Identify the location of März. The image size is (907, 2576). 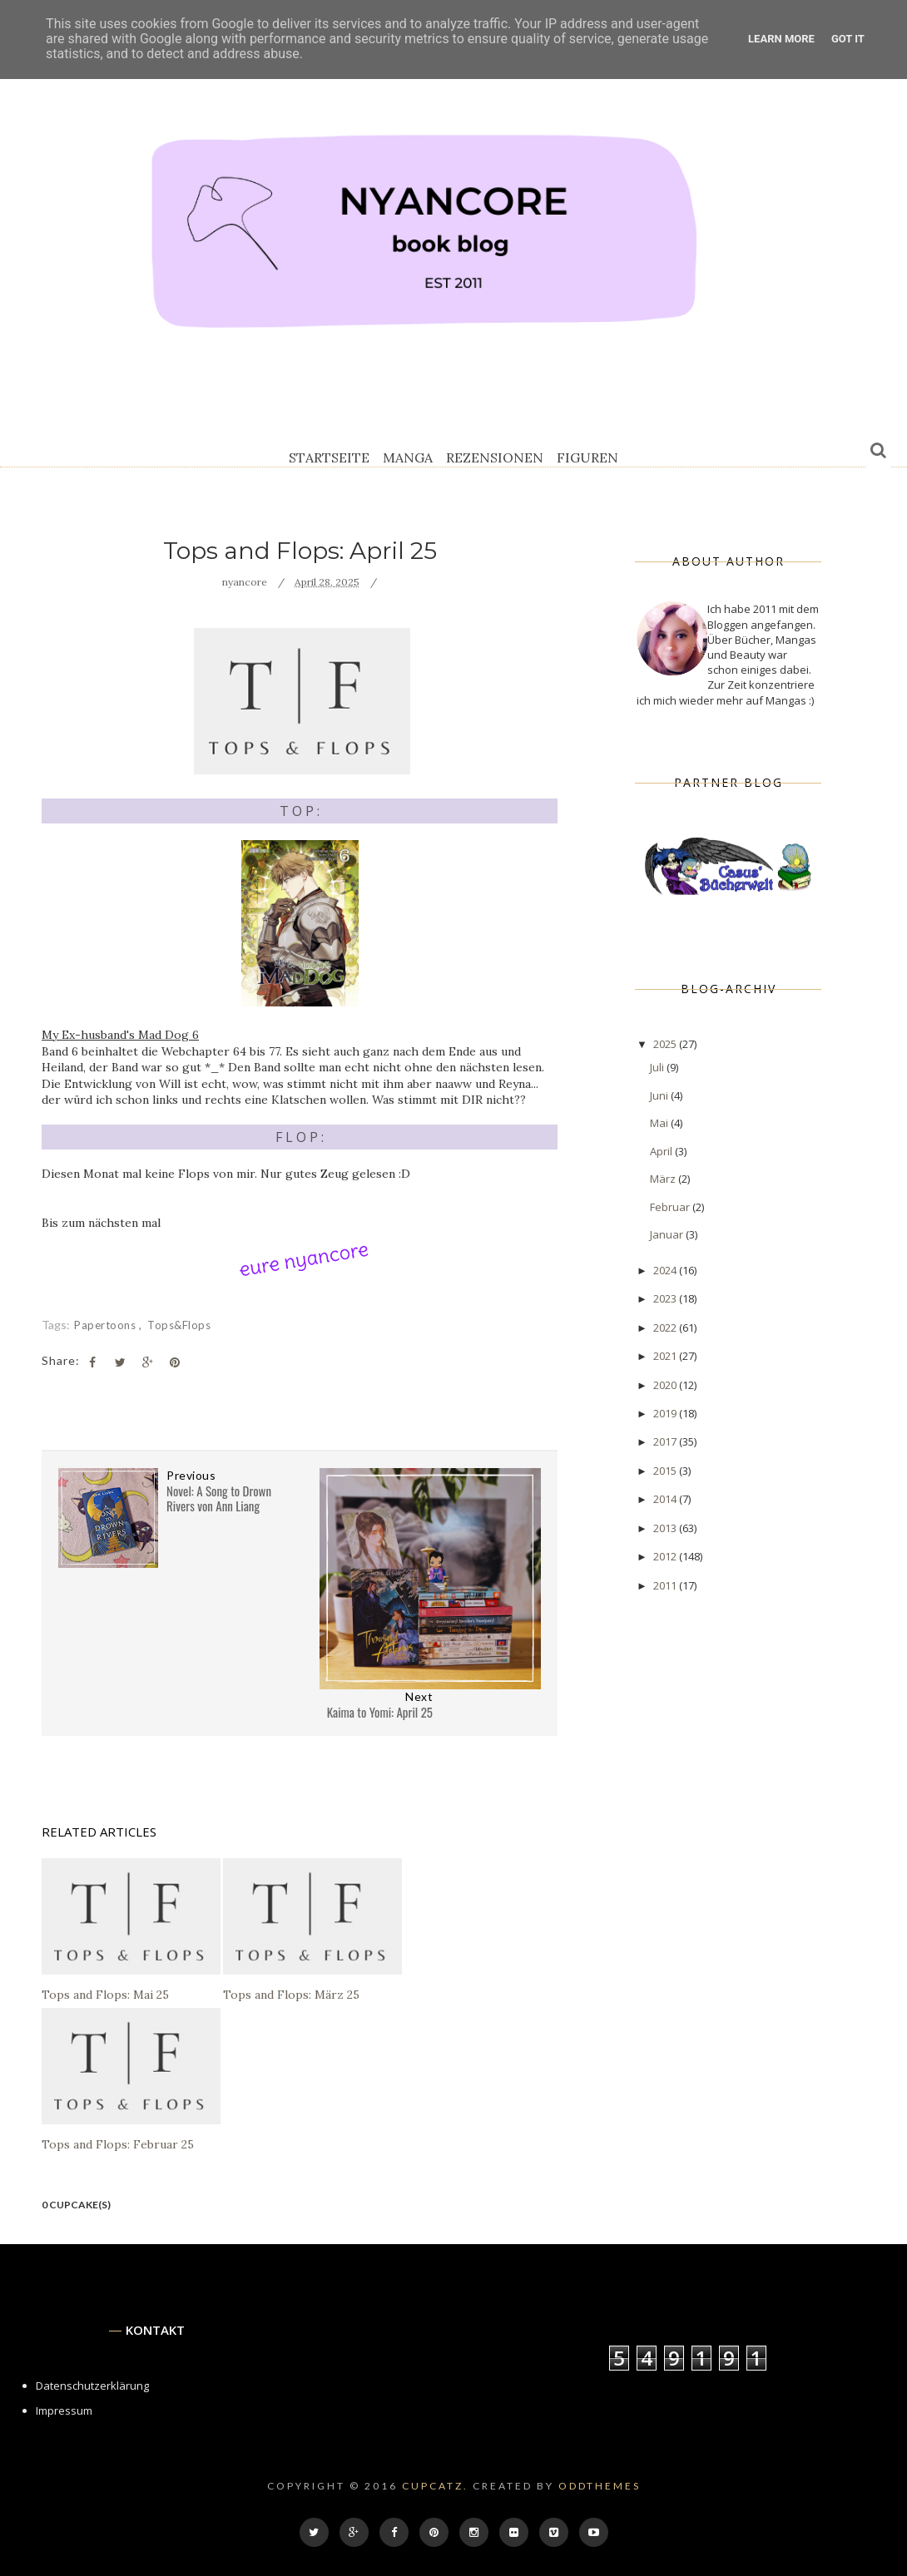
(664, 1178).